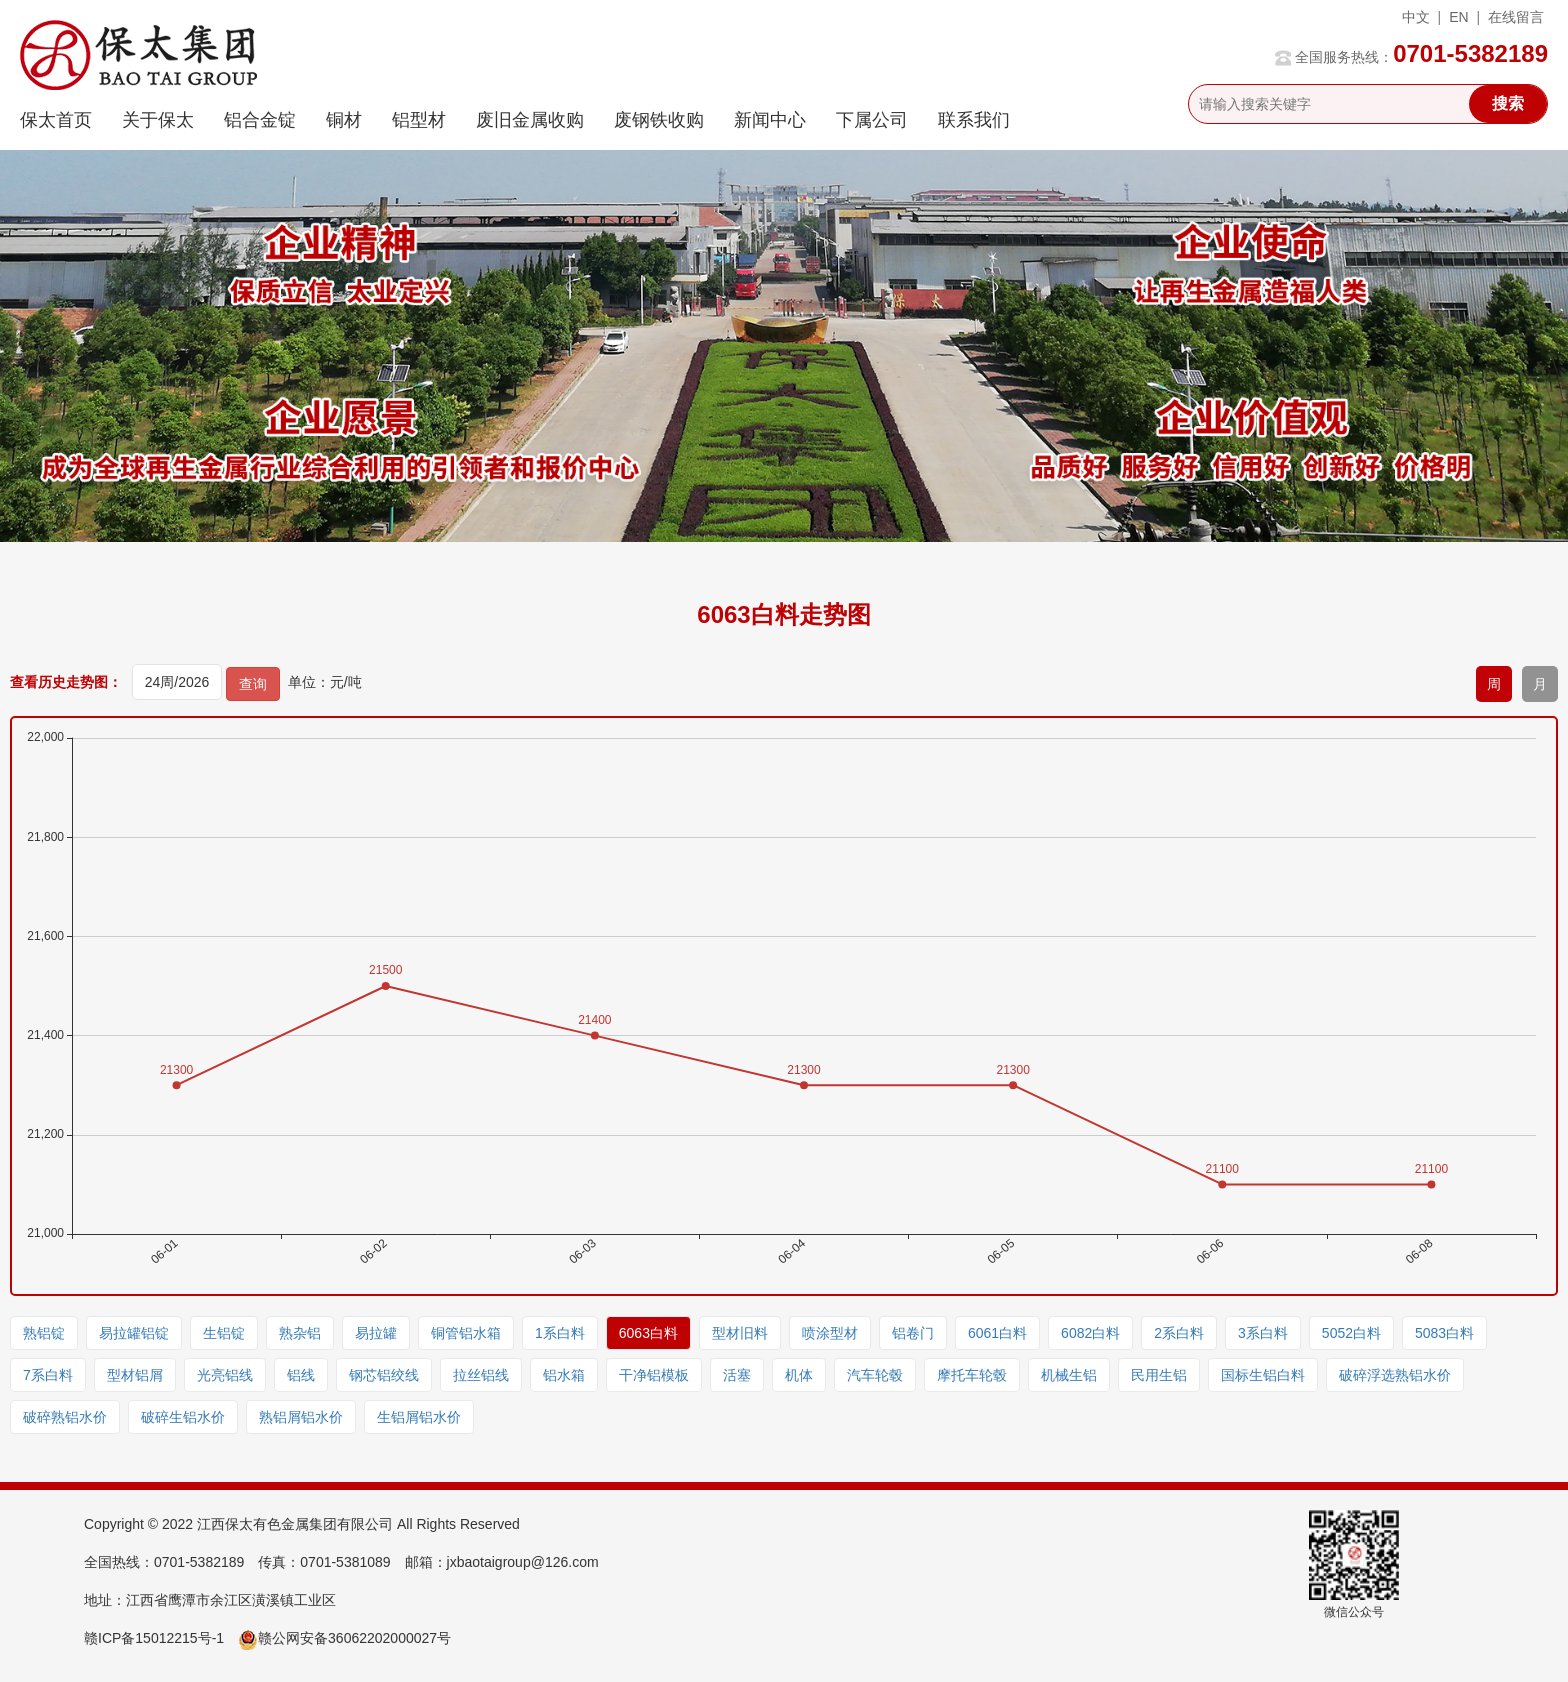 The image size is (1568, 1682). What do you see at coordinates (648, 1333) in the screenshot?
I see `6063白料` at bounding box center [648, 1333].